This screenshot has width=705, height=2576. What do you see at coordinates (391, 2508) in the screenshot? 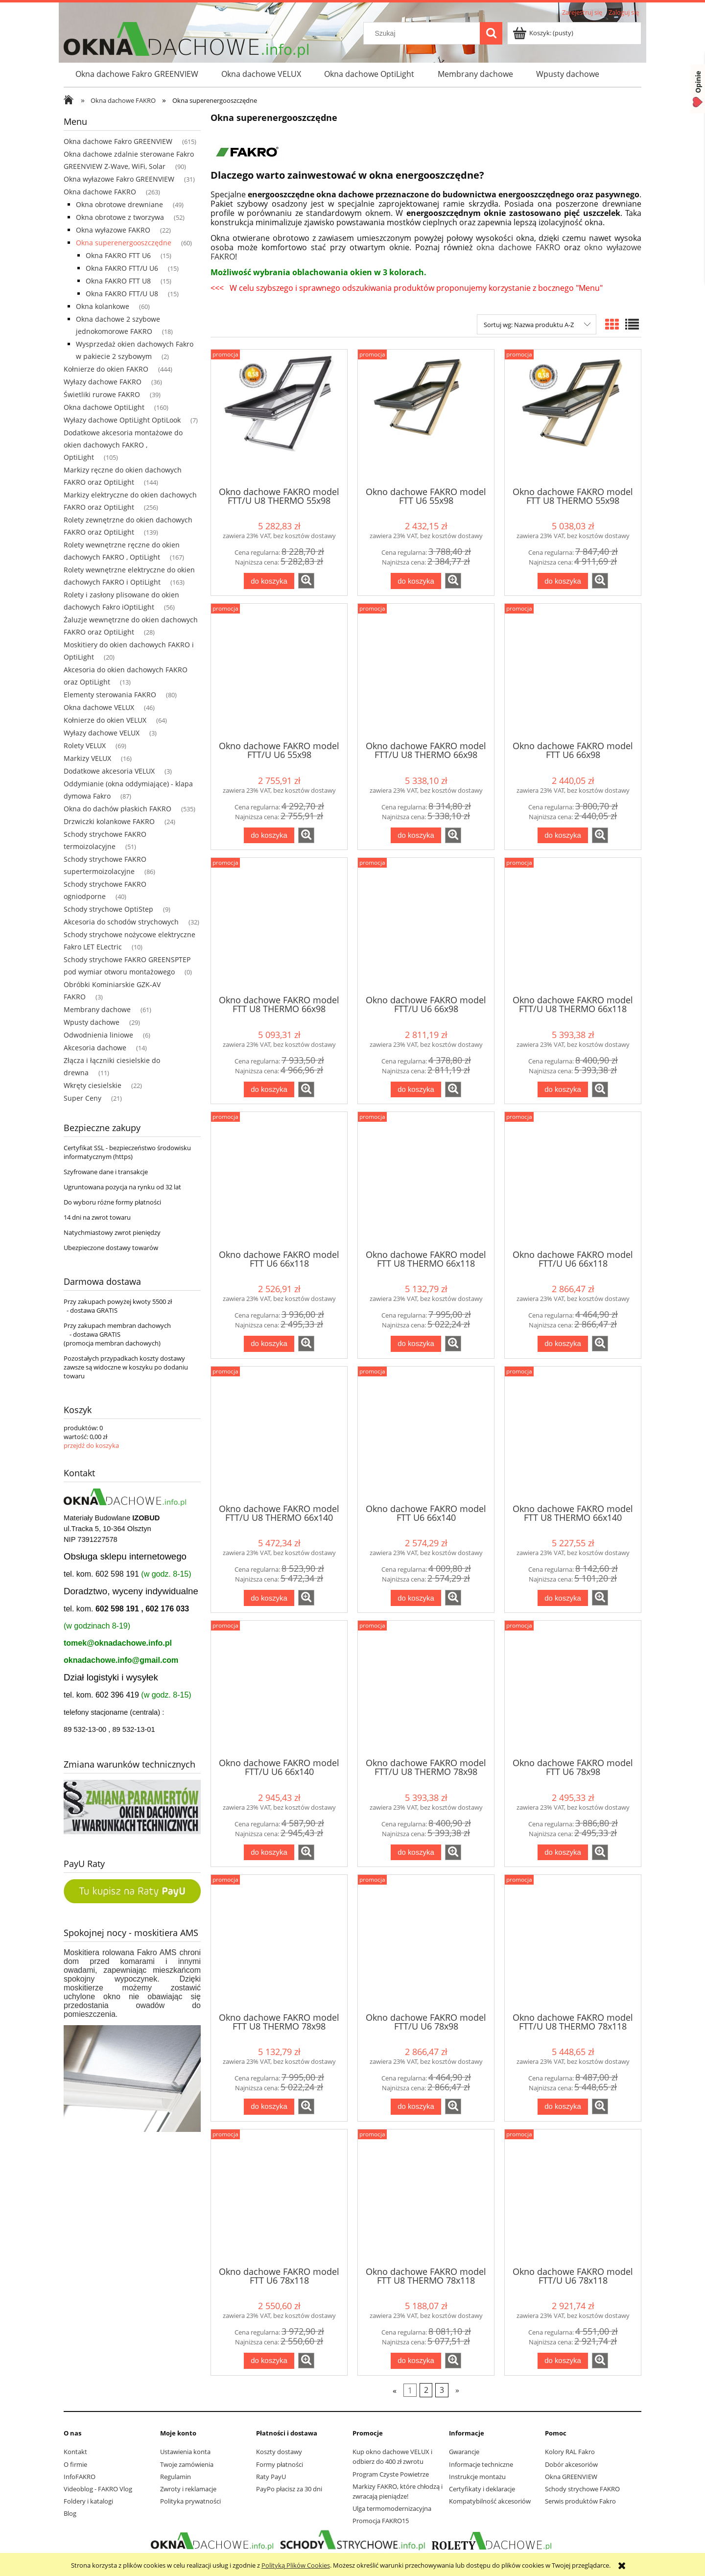
I see `Ulga termomodernizacyjna` at bounding box center [391, 2508].